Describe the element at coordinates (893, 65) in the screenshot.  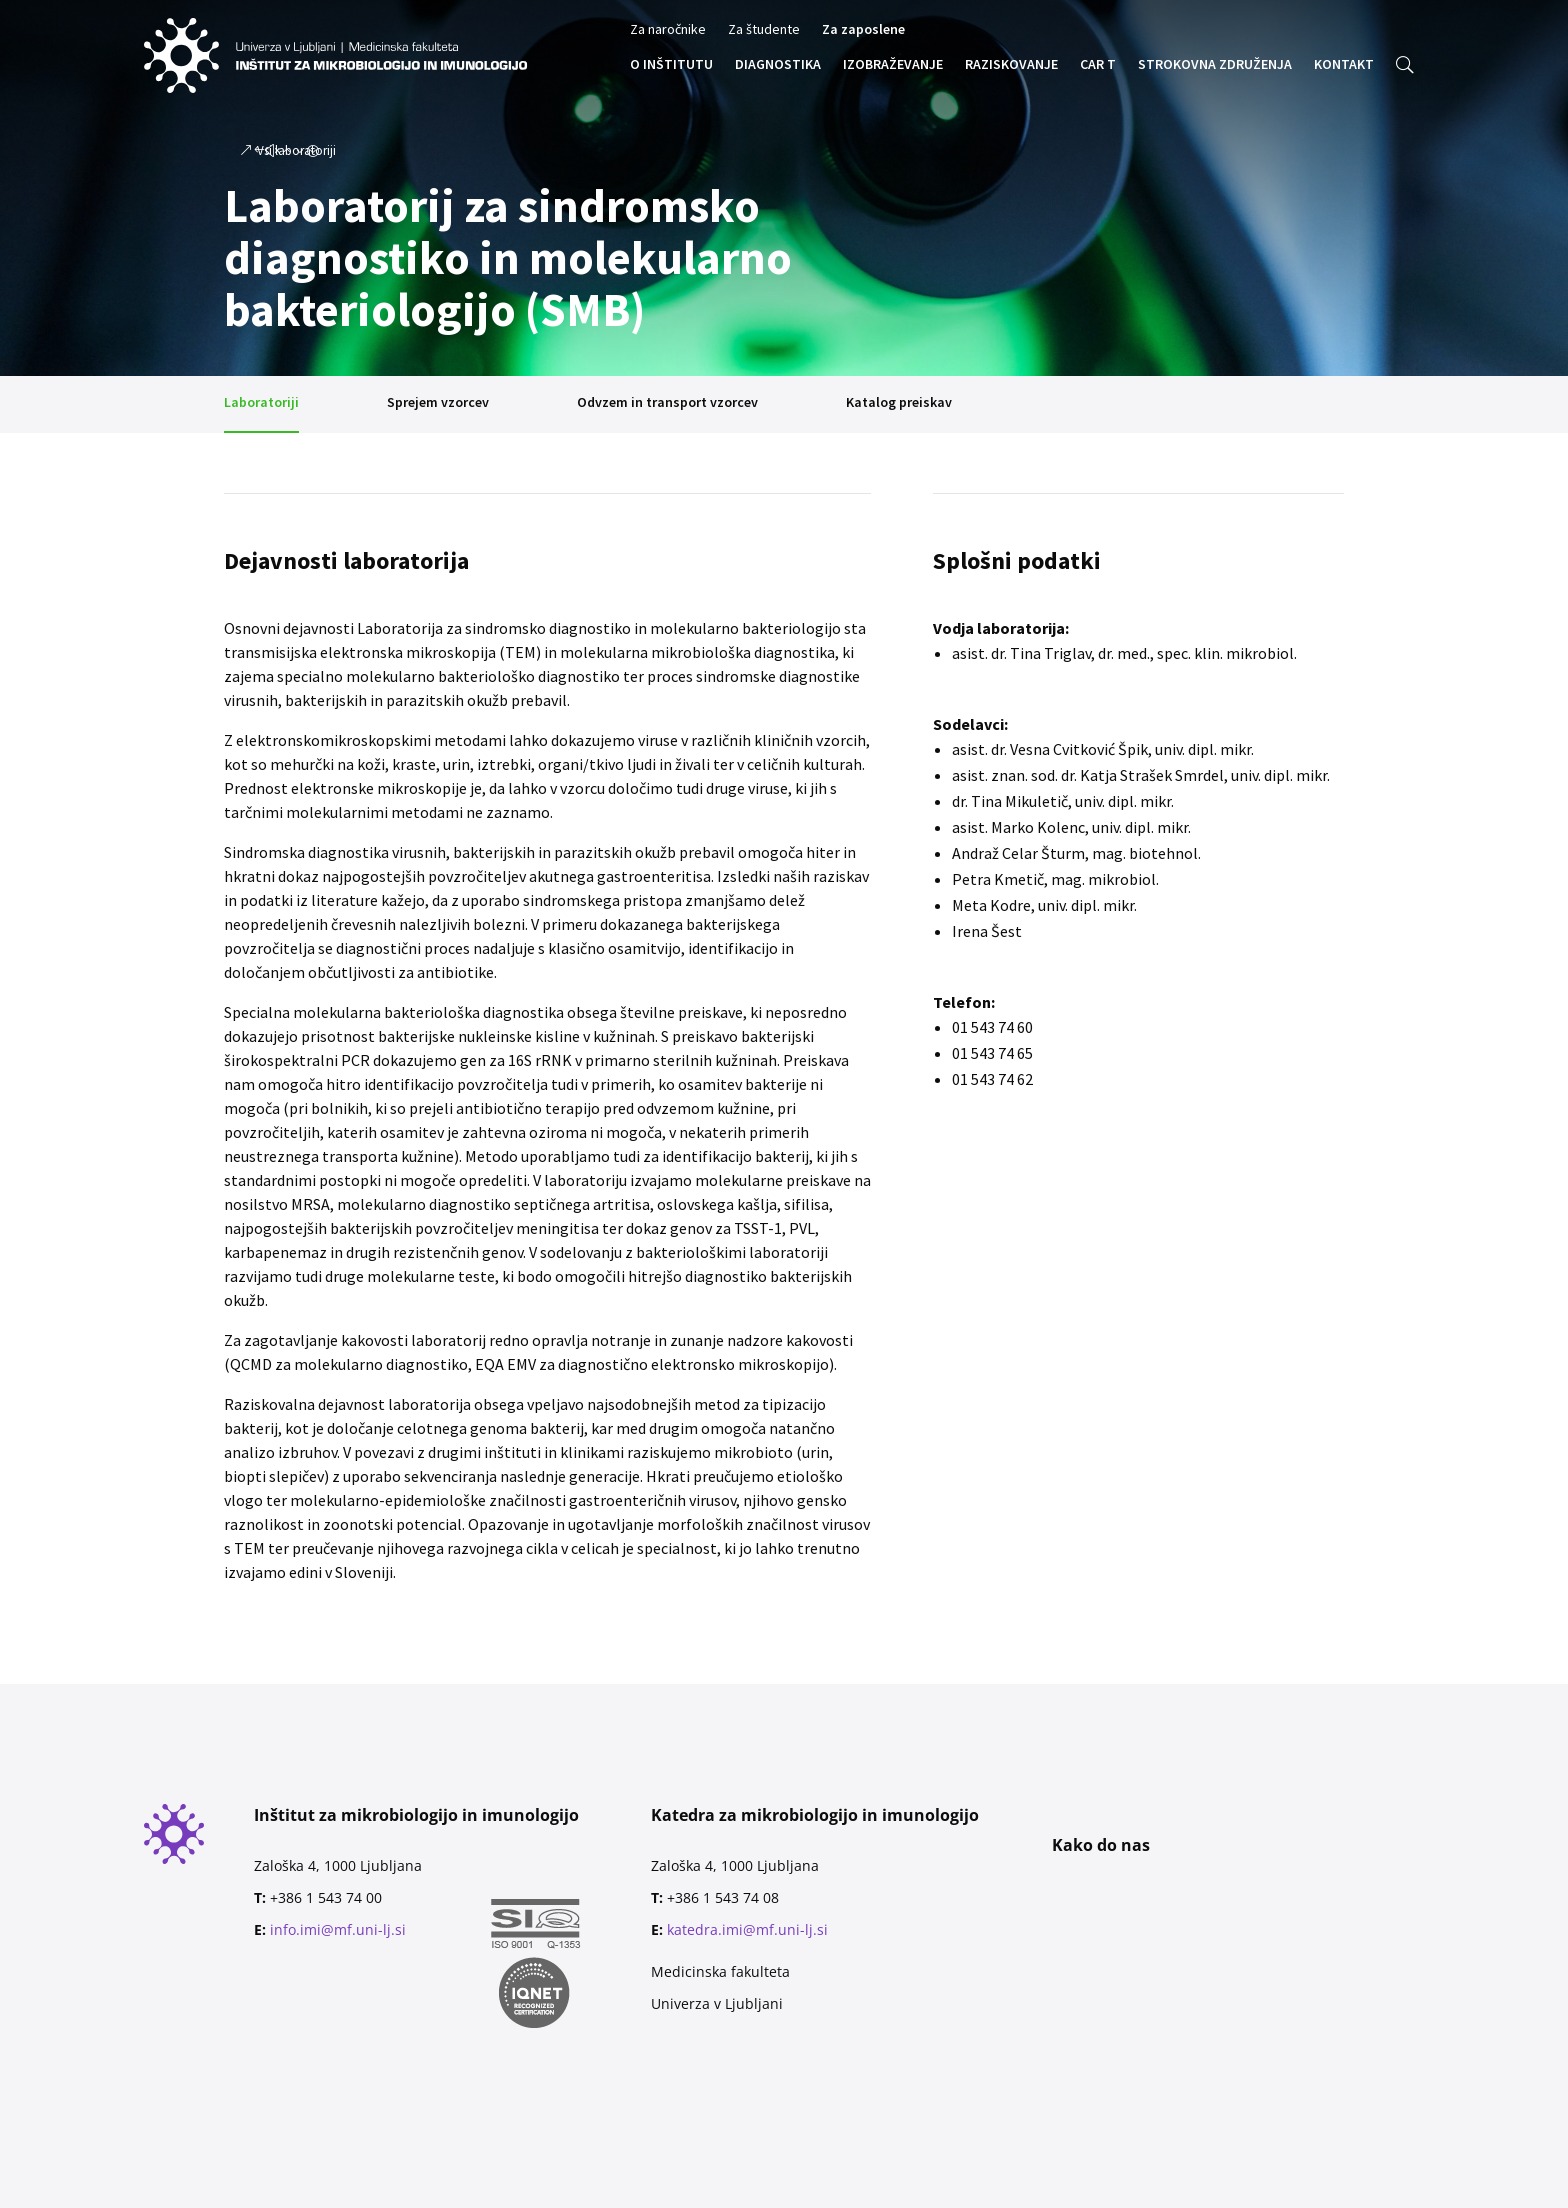
I see `IZOBRAŽEVANJE` at that location.